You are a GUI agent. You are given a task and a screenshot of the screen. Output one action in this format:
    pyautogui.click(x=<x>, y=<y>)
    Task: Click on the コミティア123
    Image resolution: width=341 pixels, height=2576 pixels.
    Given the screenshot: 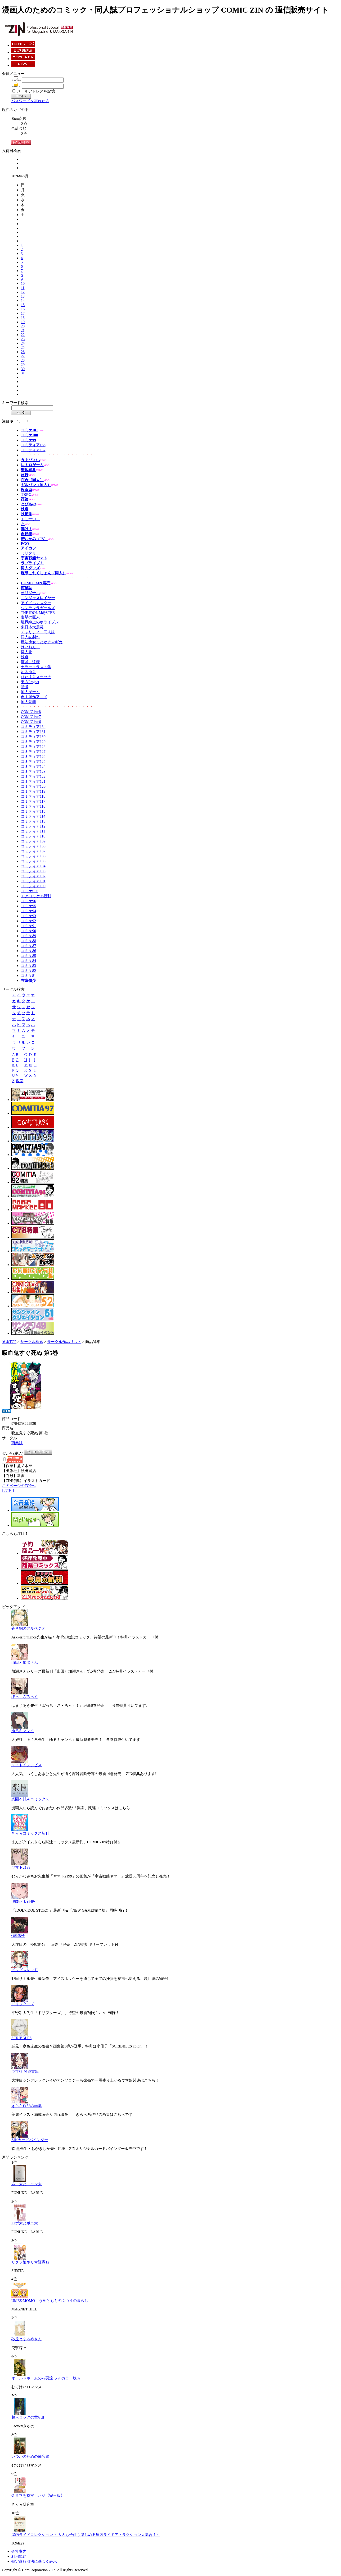 What is the action you would take?
    pyautogui.click(x=33, y=771)
    